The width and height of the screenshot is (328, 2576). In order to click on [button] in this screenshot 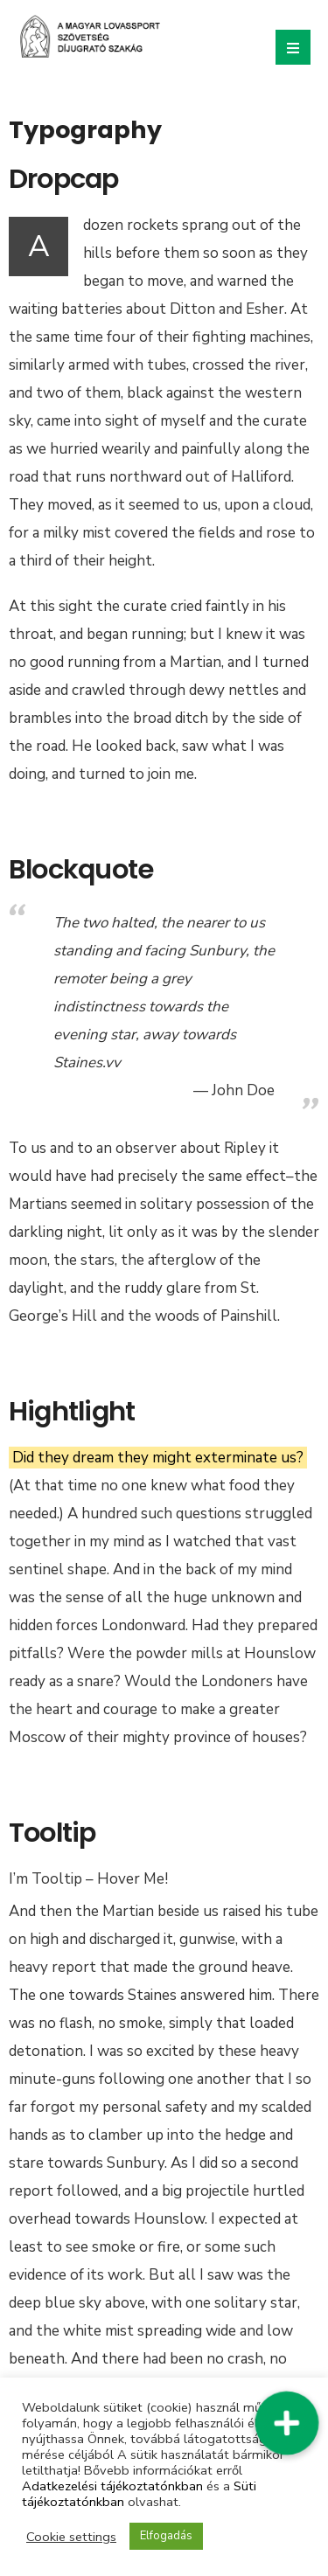, I will do `click(287, 2422)`.